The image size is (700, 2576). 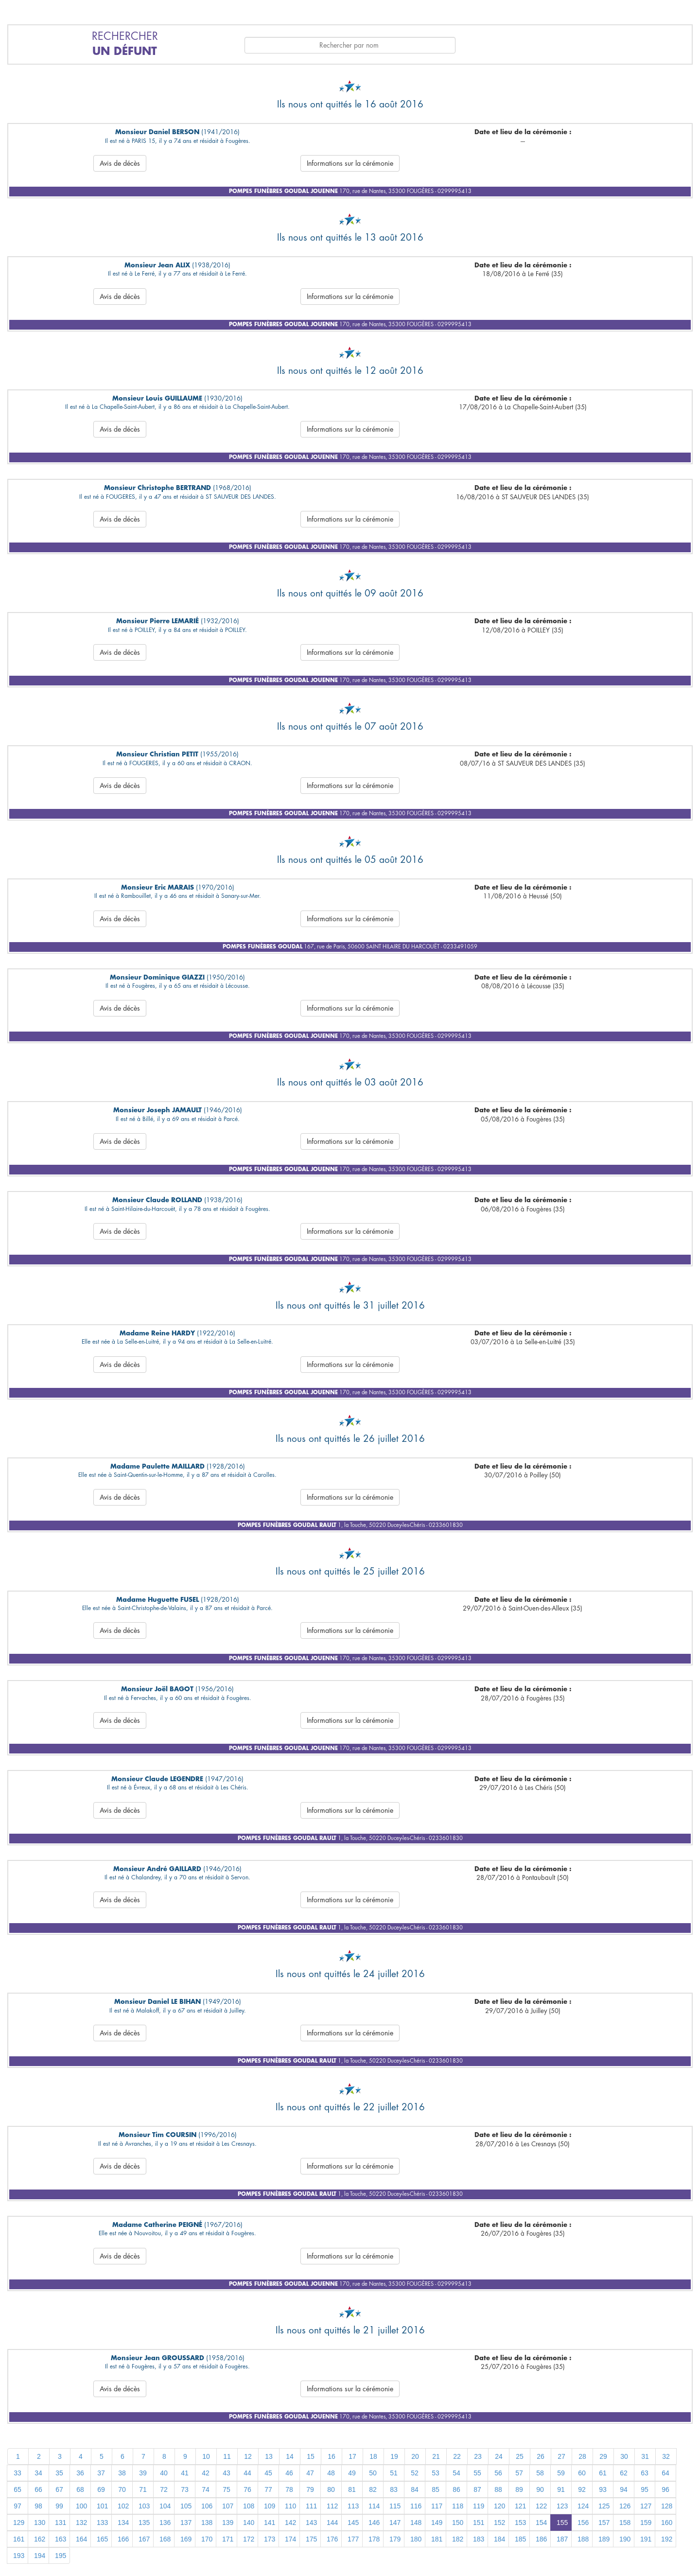 What do you see at coordinates (435, 2489) in the screenshot?
I see `85` at bounding box center [435, 2489].